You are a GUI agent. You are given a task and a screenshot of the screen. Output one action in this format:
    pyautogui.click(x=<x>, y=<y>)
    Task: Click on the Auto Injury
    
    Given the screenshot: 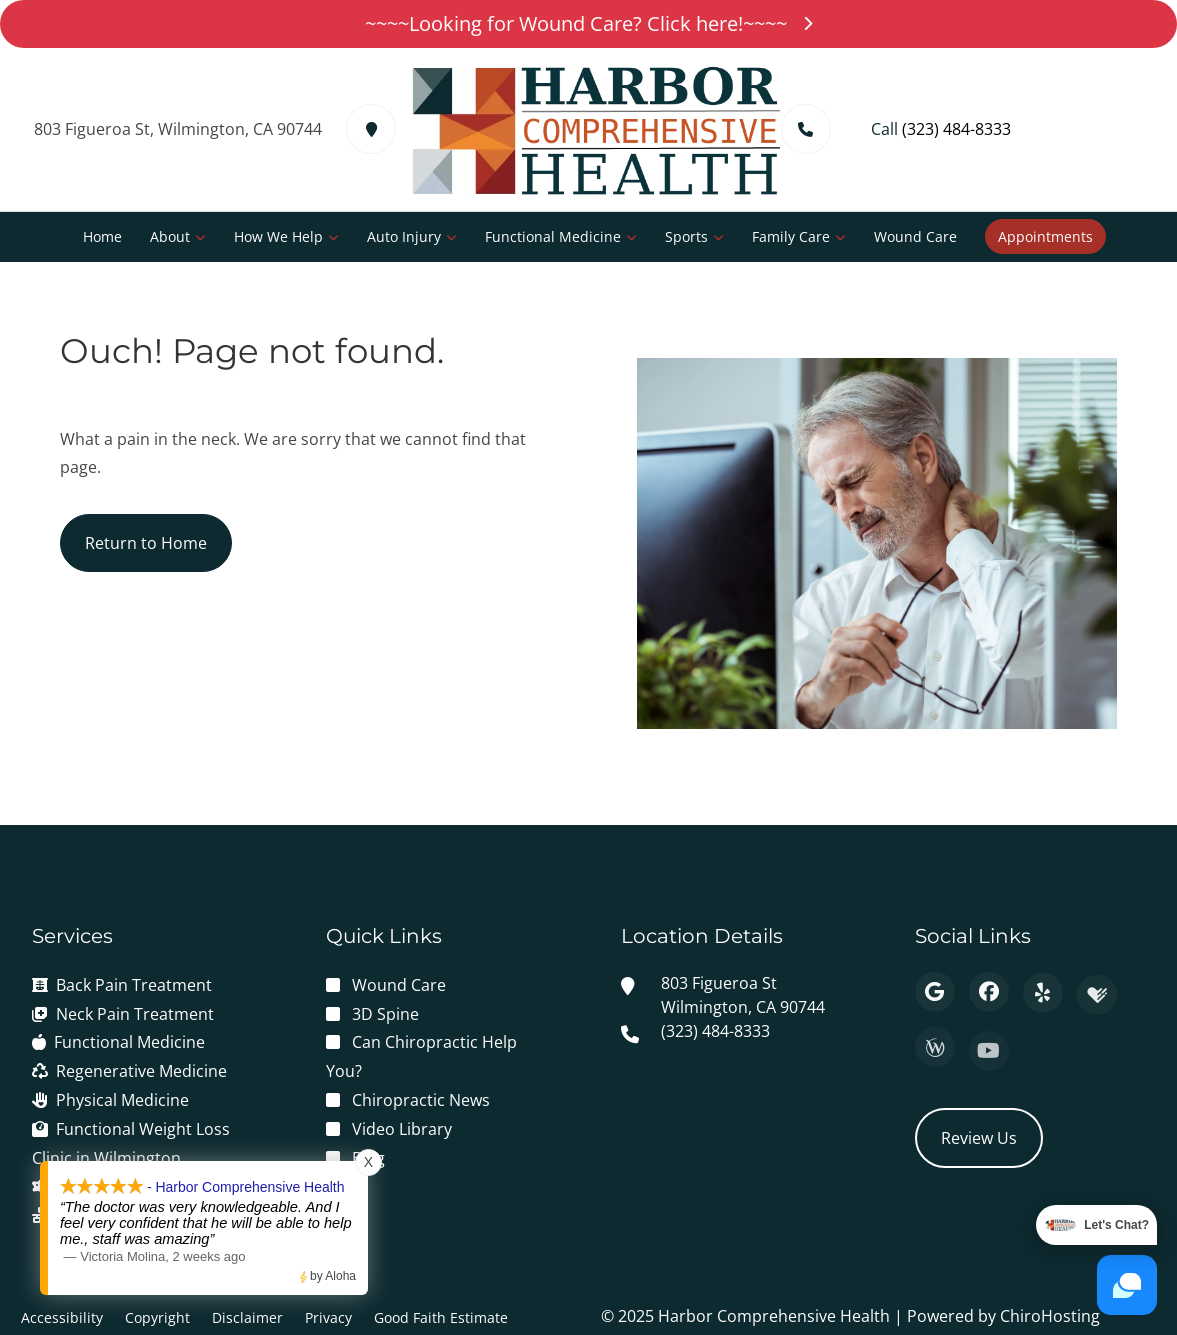 What is the action you would take?
    pyautogui.click(x=404, y=236)
    